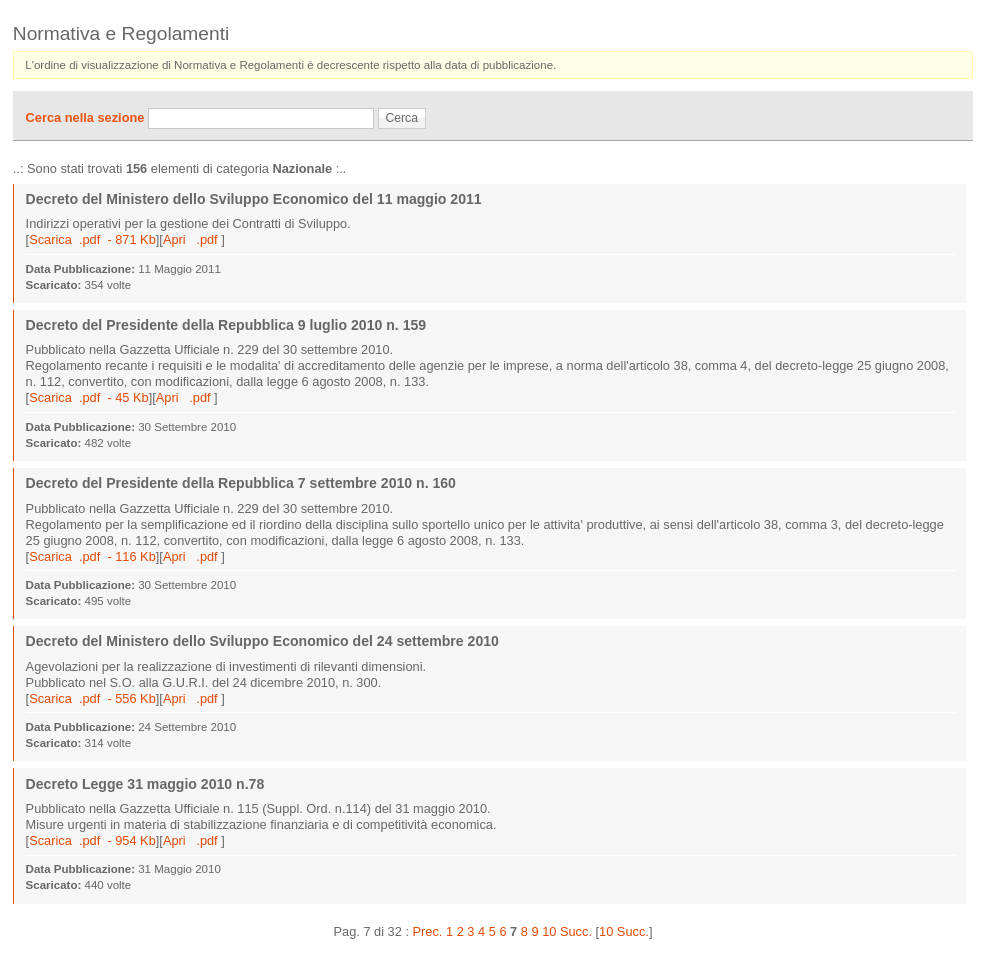 This screenshot has height=966, width=986. I want to click on Scarica .pdf - 954 Kb, so click(92, 840).